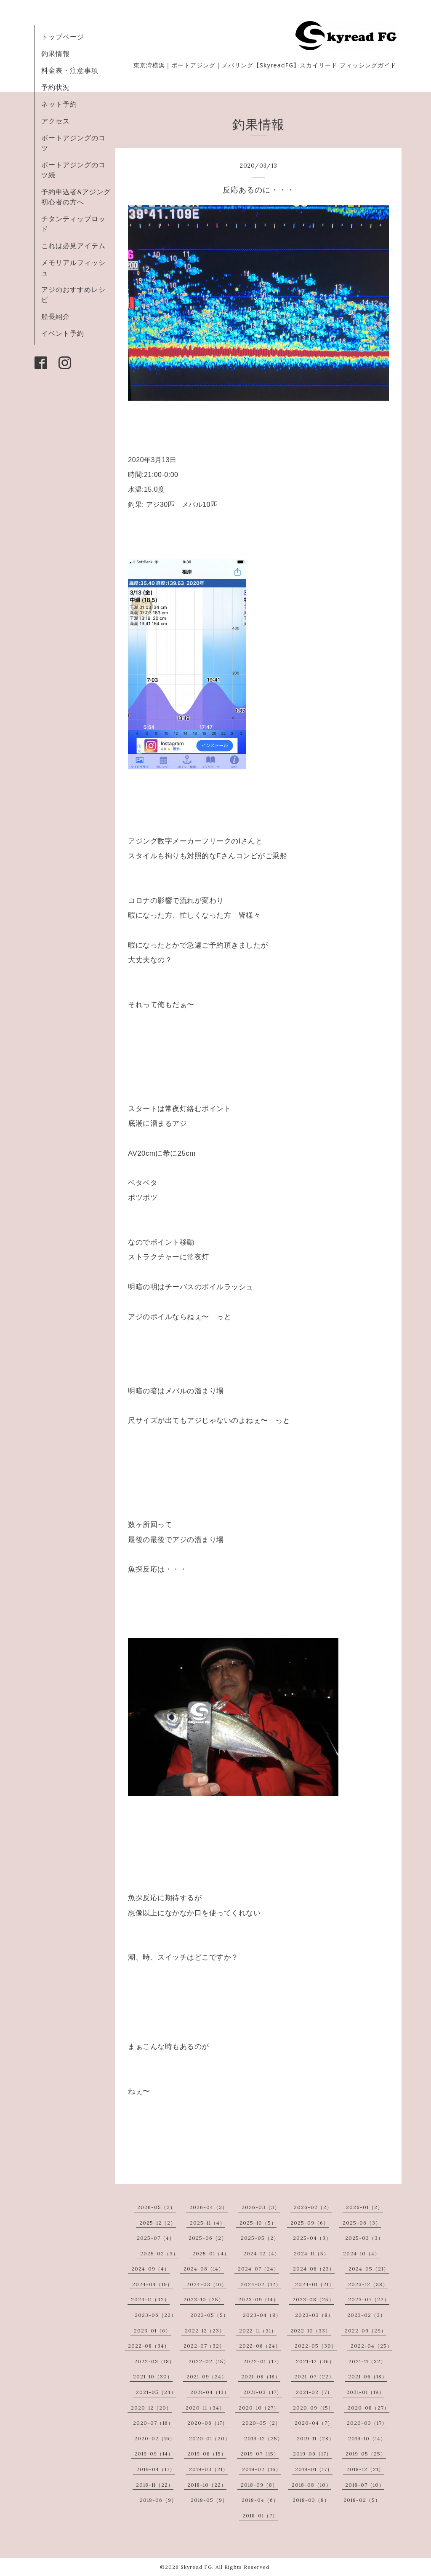 Image resolution: width=431 pixels, height=2576 pixels. What do you see at coordinates (263, 2438) in the screenshot?
I see `2019-12（25）` at bounding box center [263, 2438].